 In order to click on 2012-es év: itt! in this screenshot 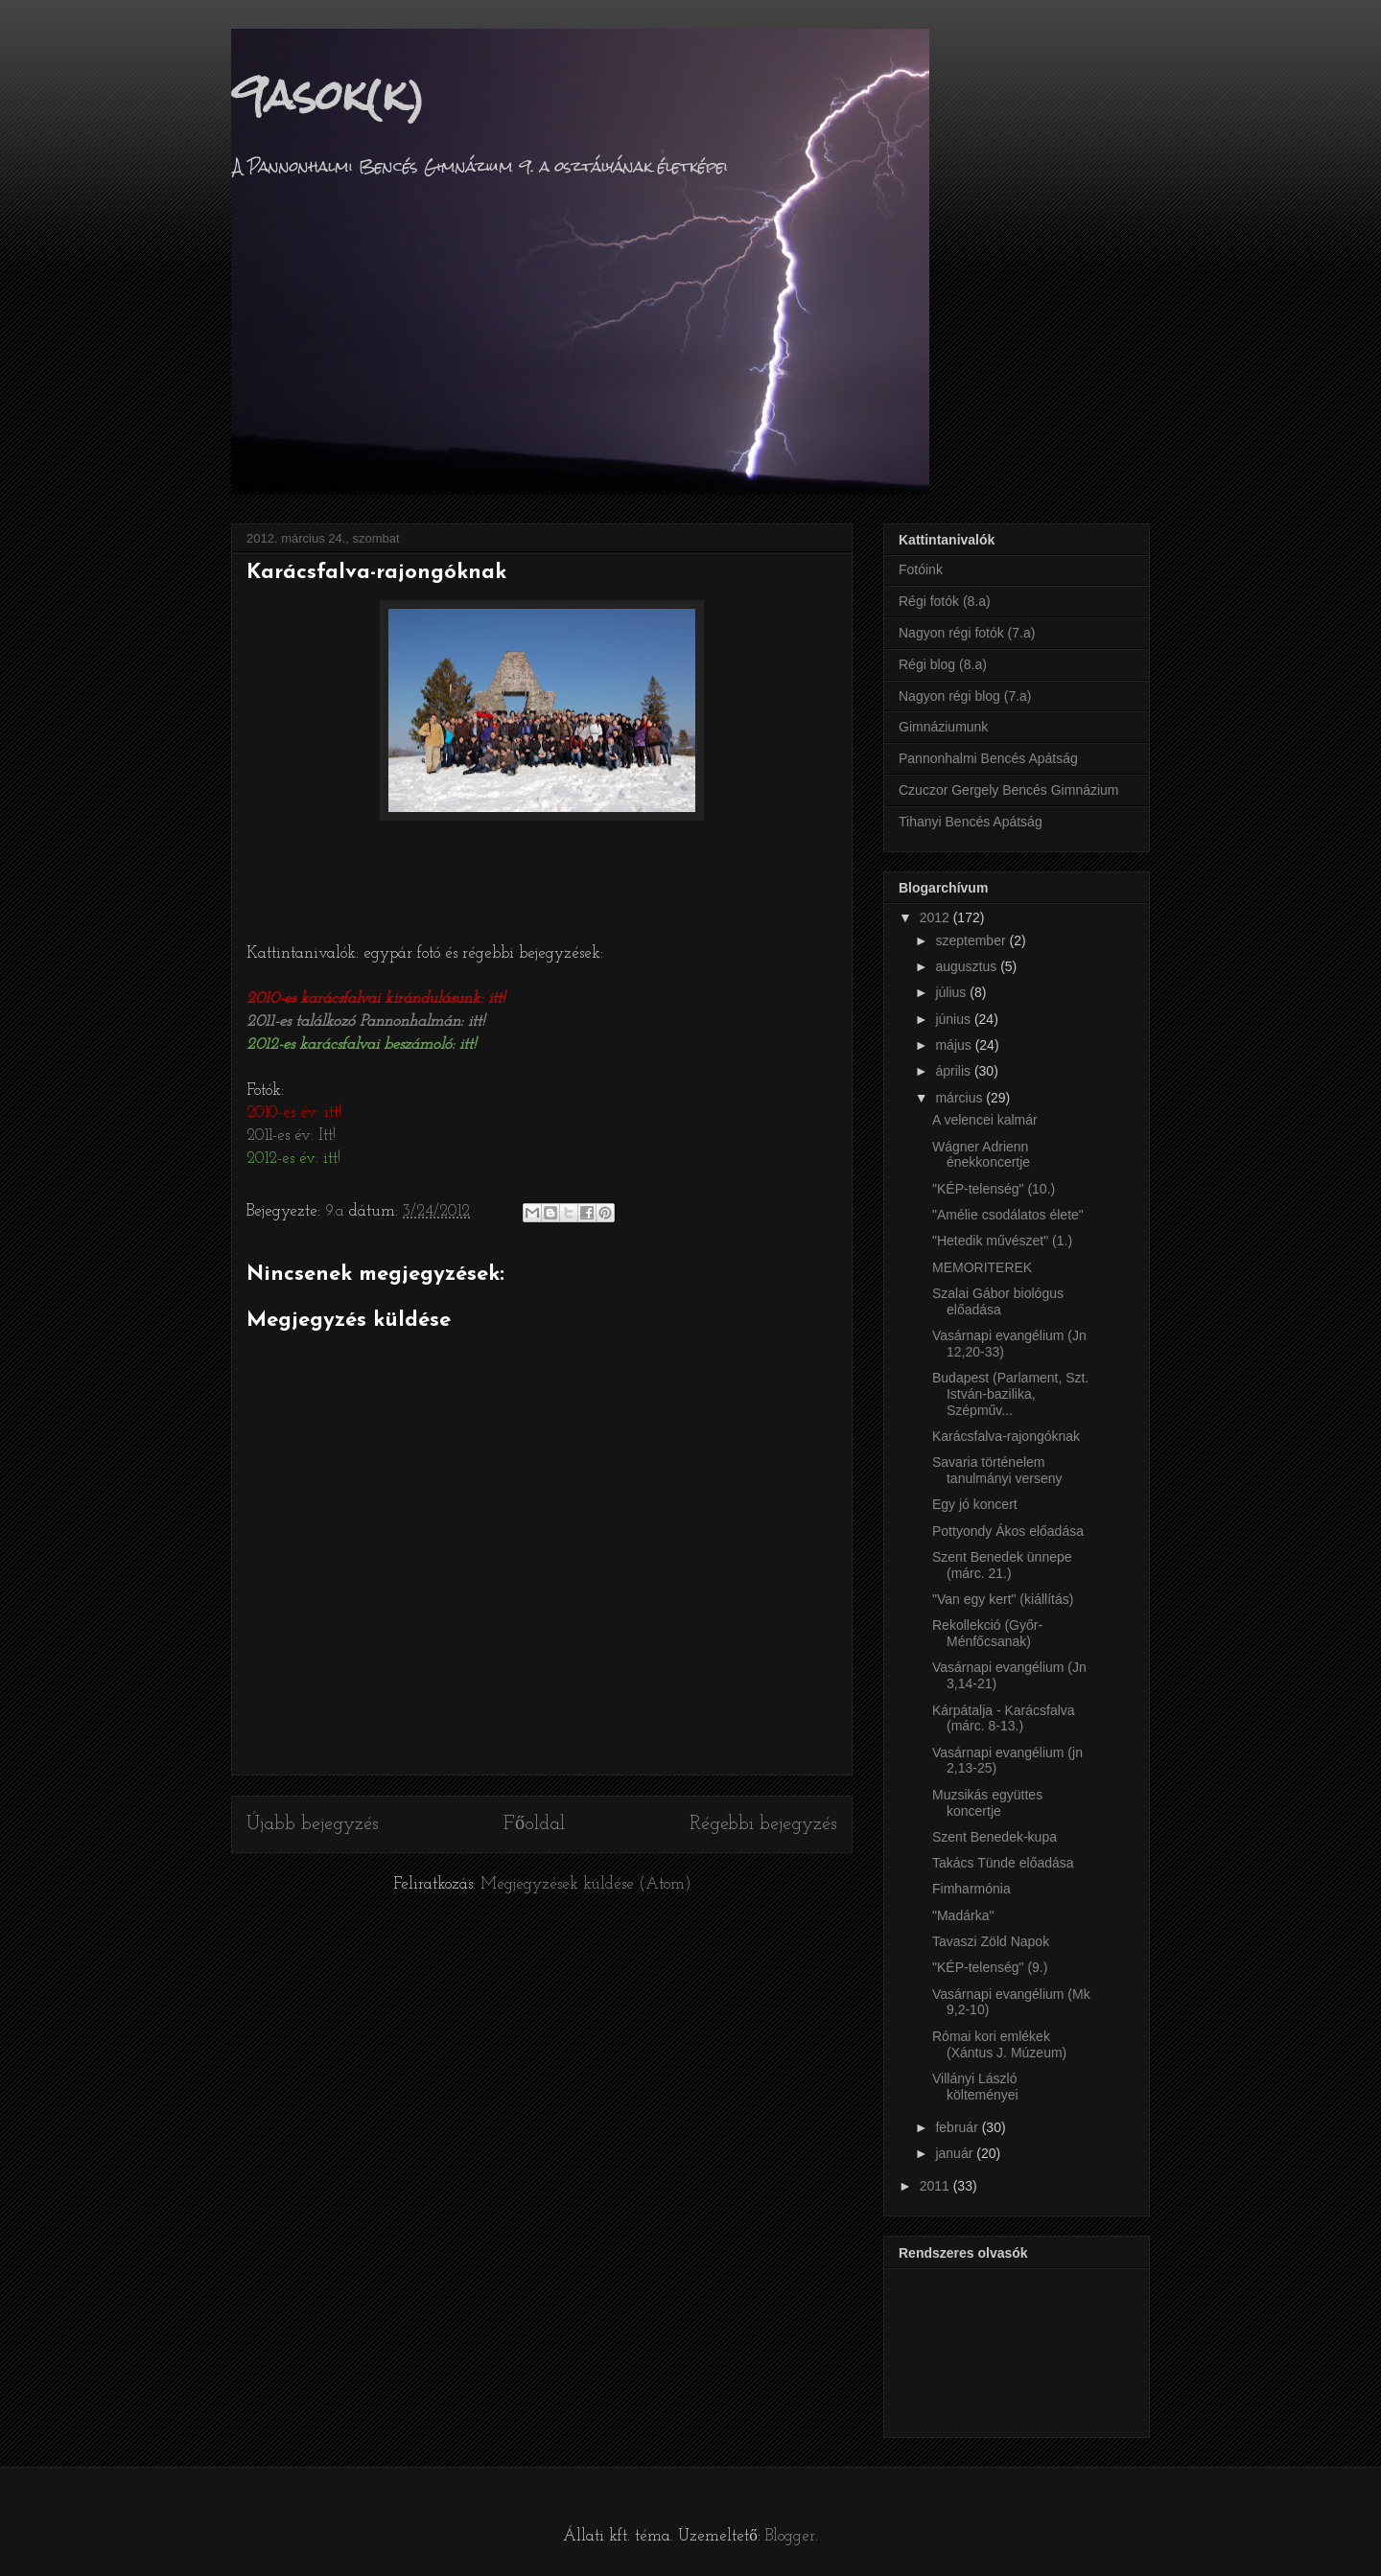, I will do `click(293, 1158)`.